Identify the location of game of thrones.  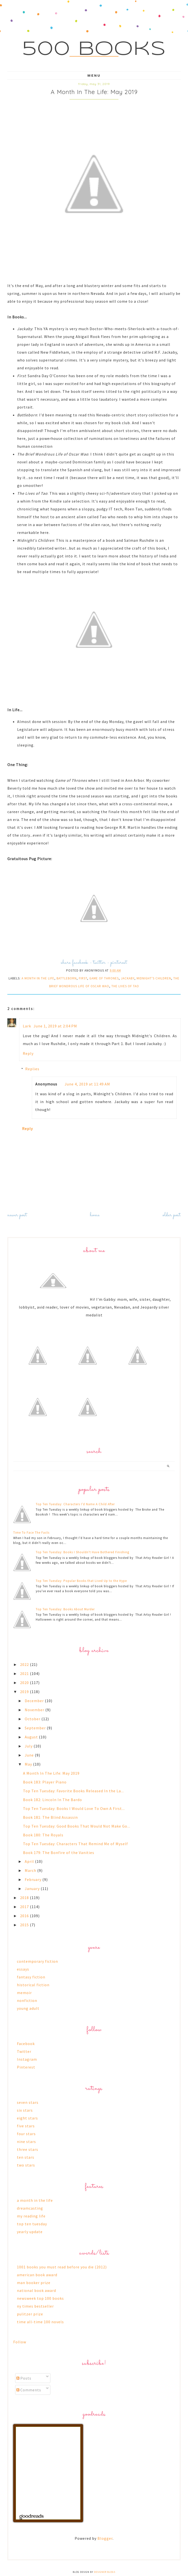
(104, 978).